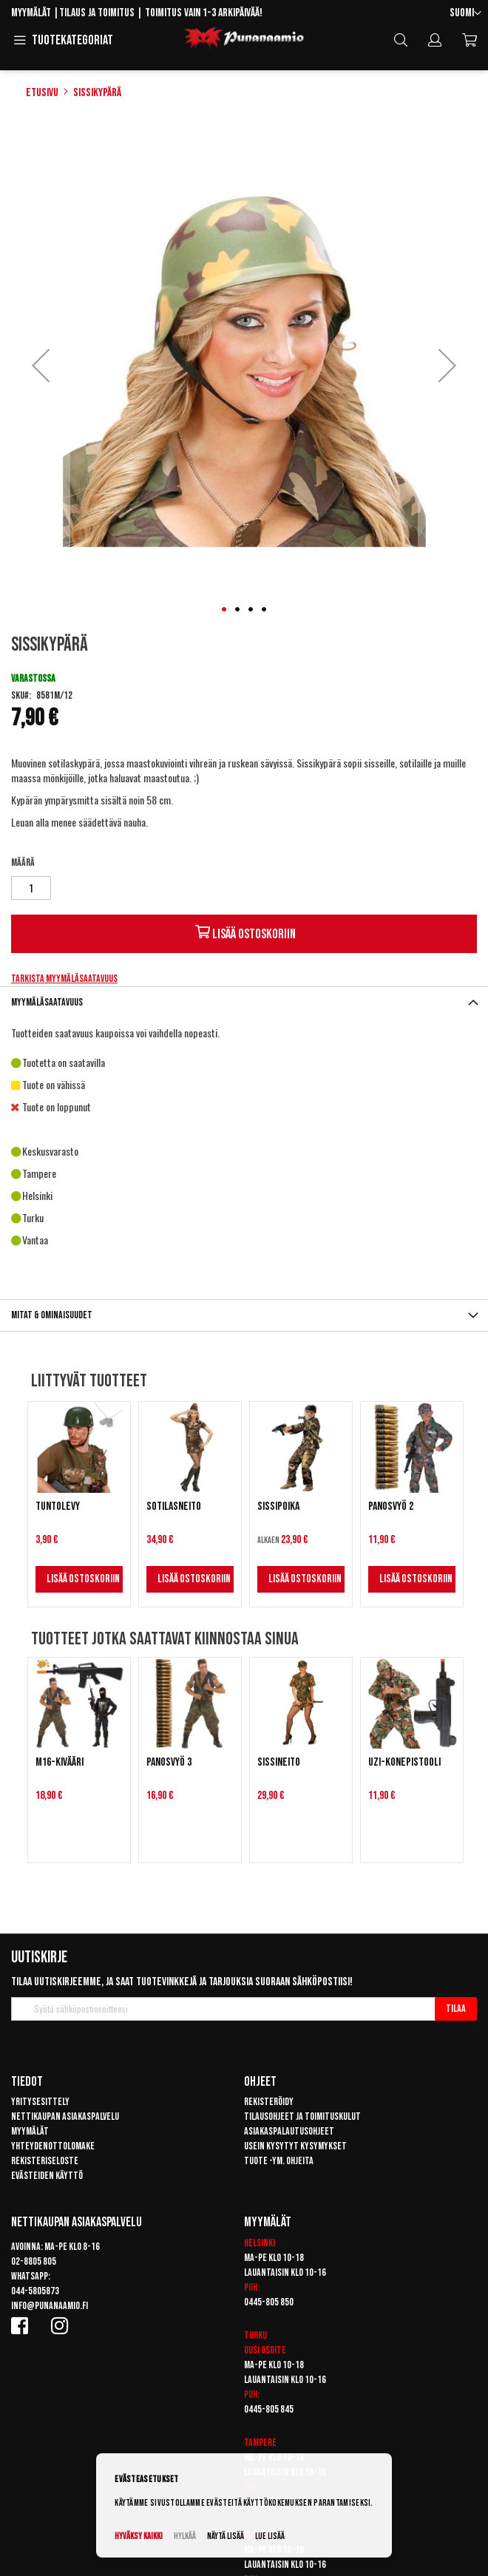 This screenshot has width=488, height=2576. Describe the element at coordinates (49, 2305) in the screenshot. I see `info@punanaamio.fi` at that location.